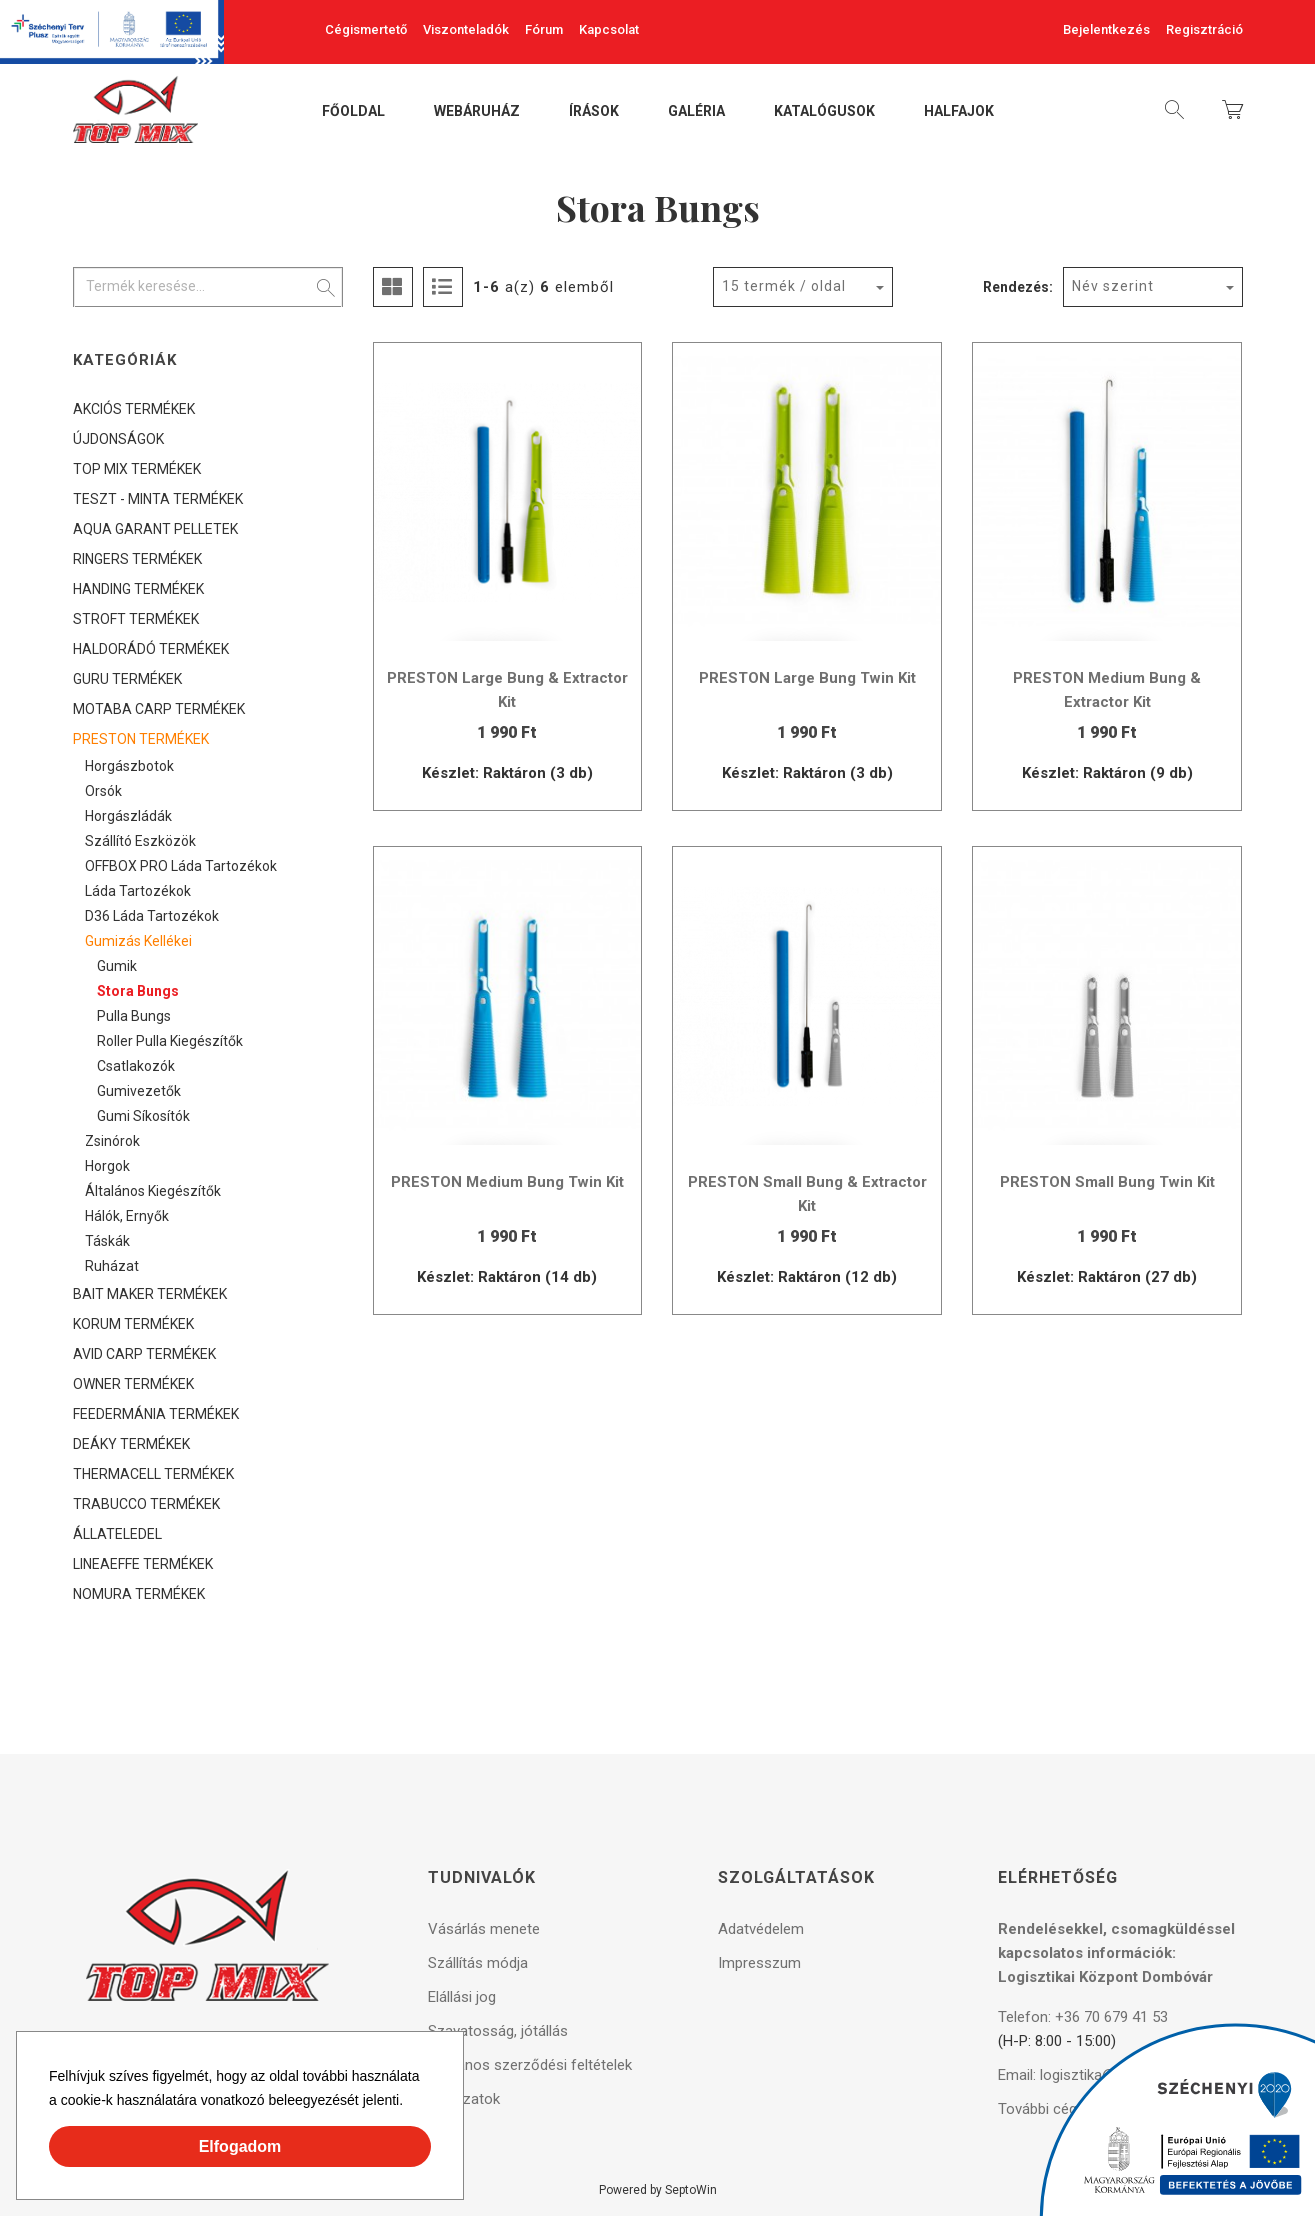  What do you see at coordinates (103, 791) in the screenshot?
I see `Orsók` at bounding box center [103, 791].